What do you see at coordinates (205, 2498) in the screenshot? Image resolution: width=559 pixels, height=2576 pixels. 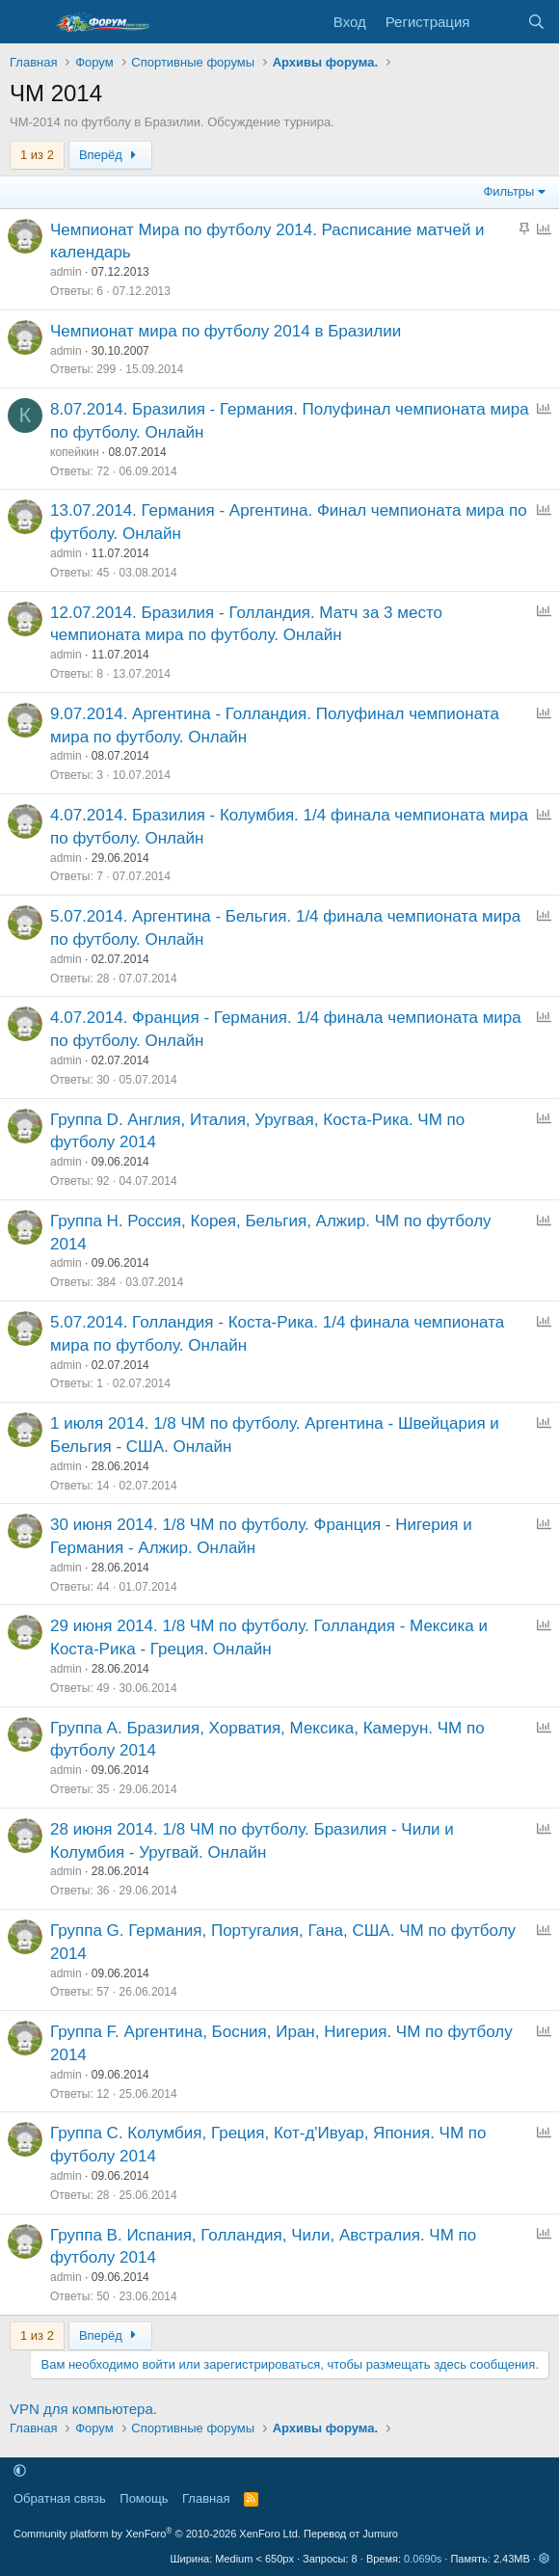 I see `Главная` at bounding box center [205, 2498].